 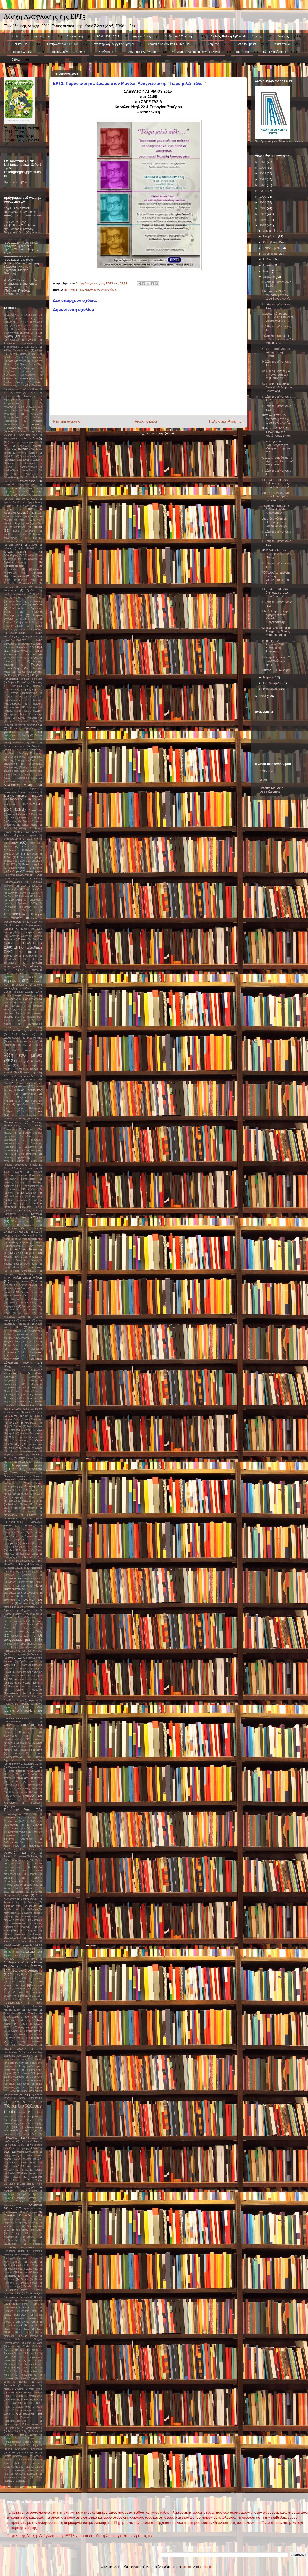 I want to click on Δεκεμβρίου, so click(x=271, y=230).